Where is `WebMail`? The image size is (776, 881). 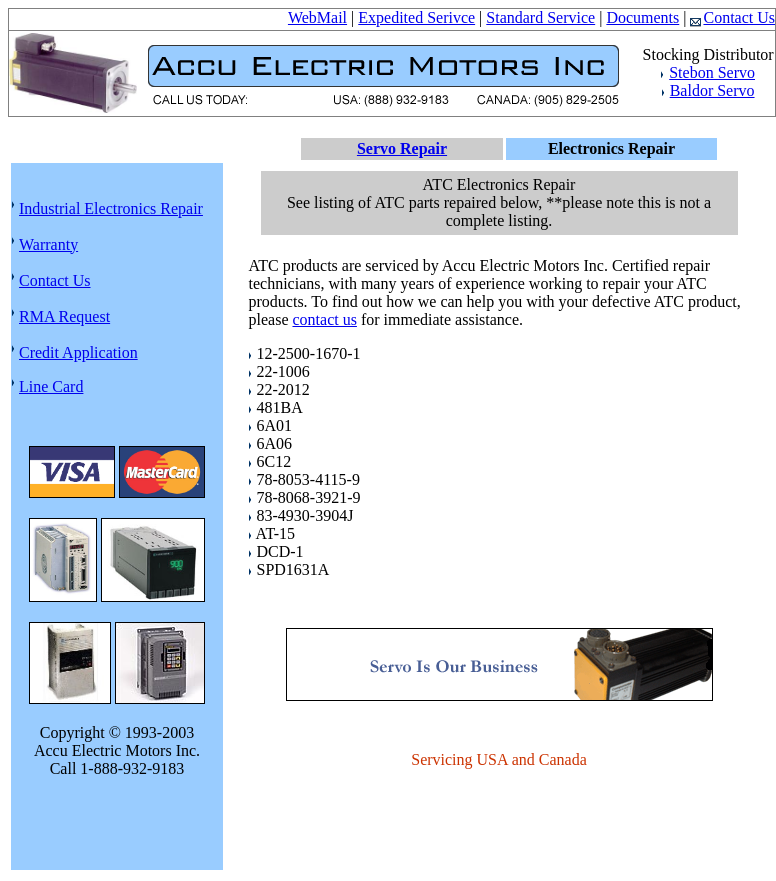 WebMail is located at coordinates (317, 17).